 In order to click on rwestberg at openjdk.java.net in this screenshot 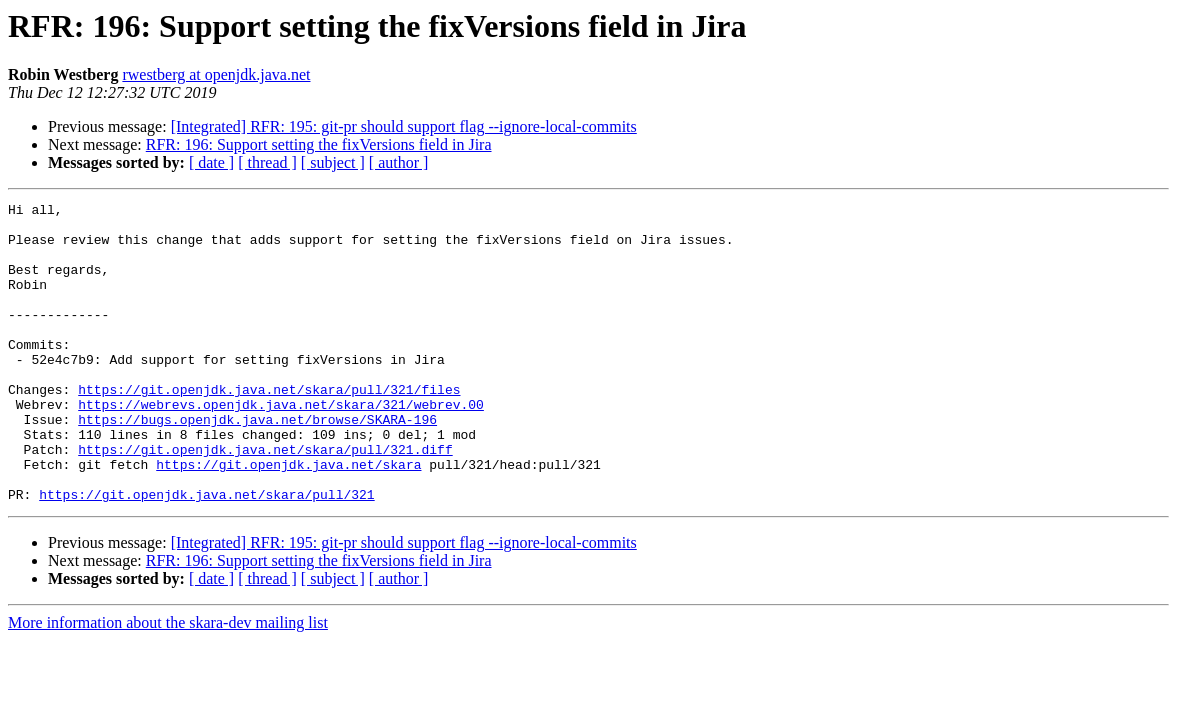, I will do `click(216, 74)`.